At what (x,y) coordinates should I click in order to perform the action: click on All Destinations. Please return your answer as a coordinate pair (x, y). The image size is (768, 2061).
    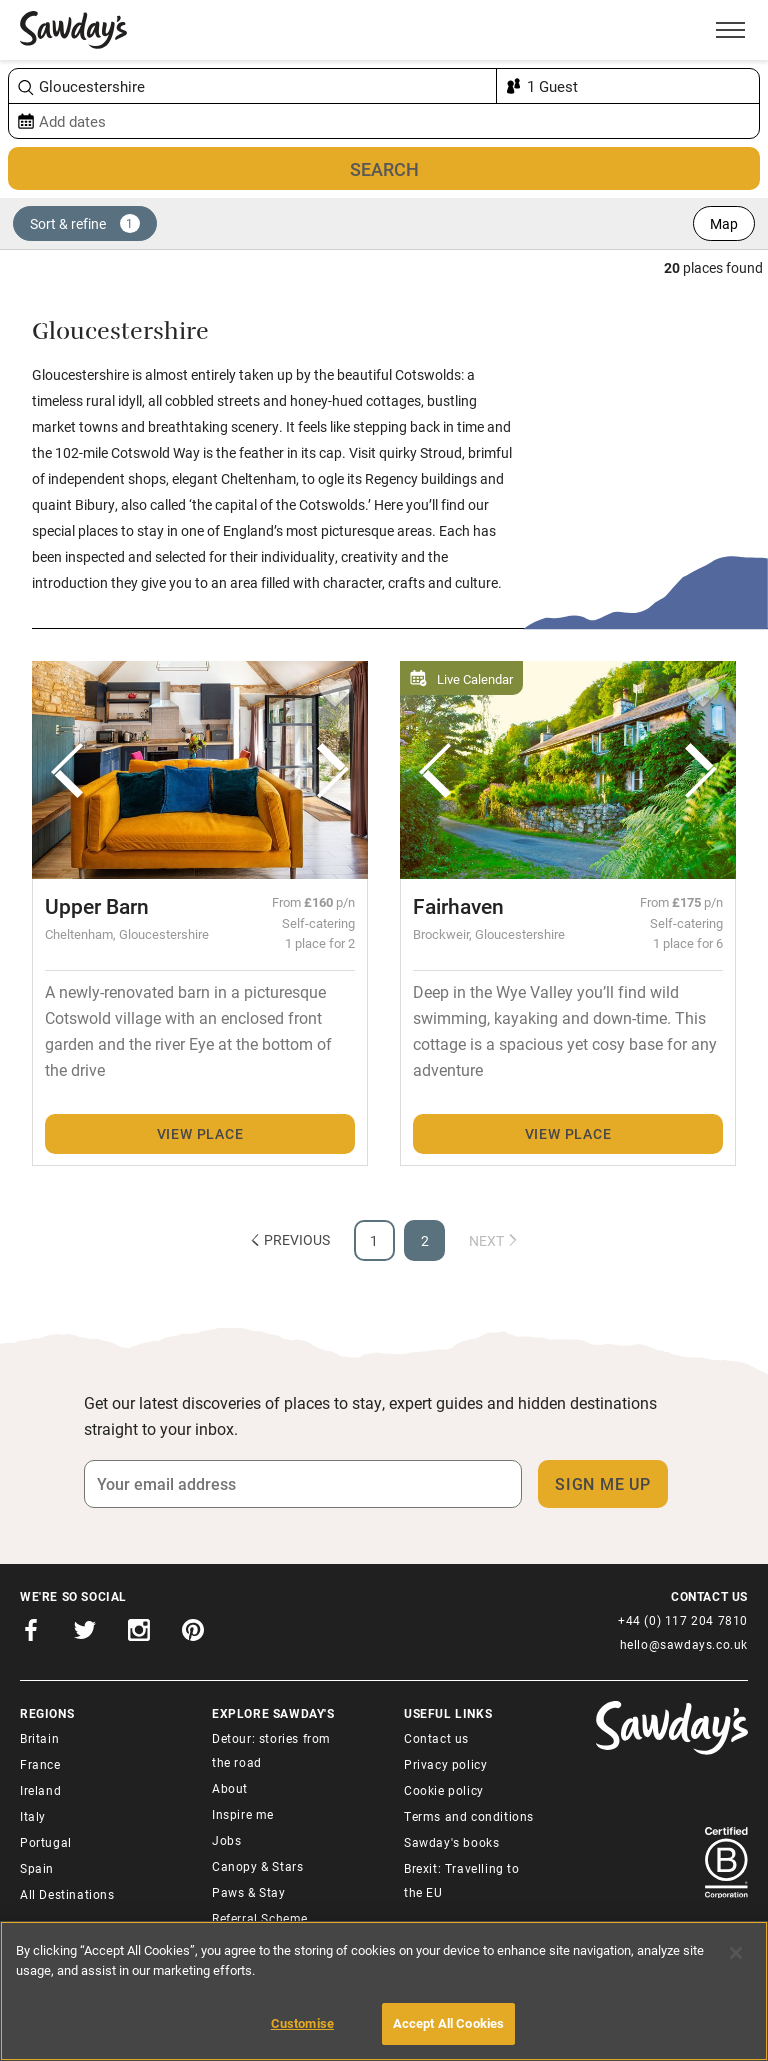
    Looking at the image, I should click on (67, 1894).